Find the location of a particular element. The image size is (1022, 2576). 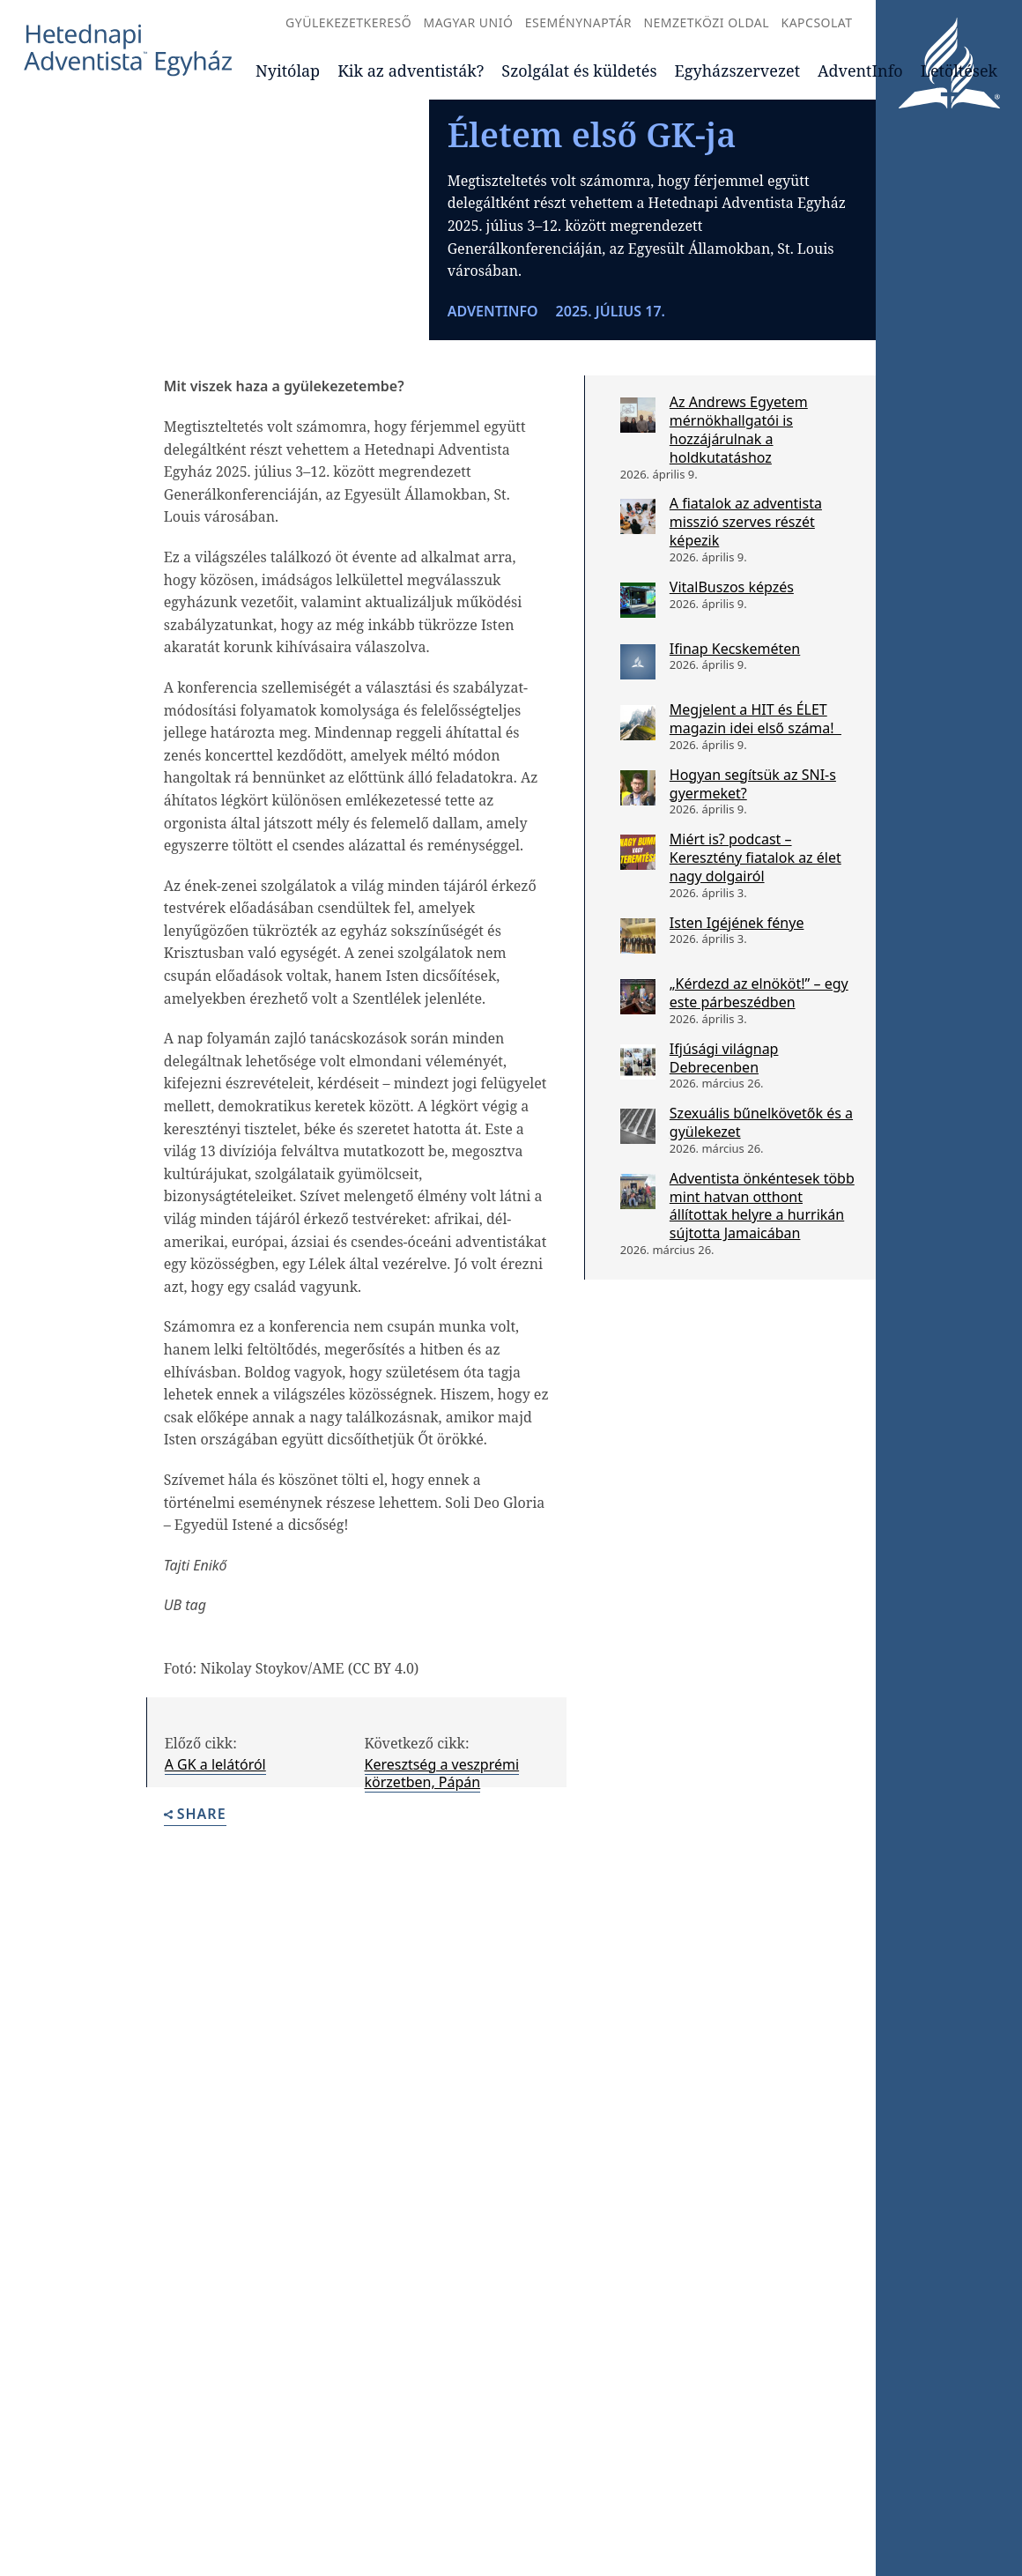

Letöltések is located at coordinates (959, 70).